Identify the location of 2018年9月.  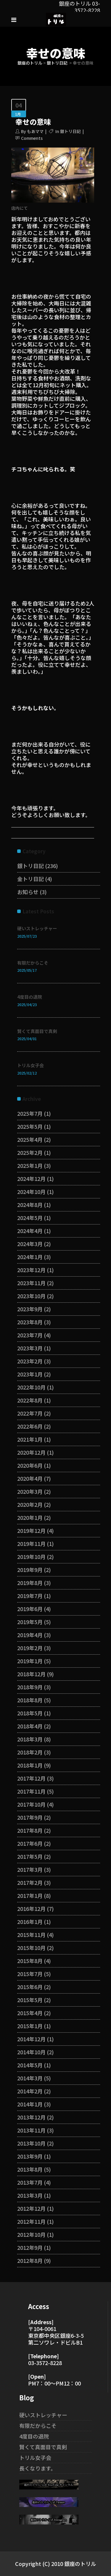
(30, 1687).